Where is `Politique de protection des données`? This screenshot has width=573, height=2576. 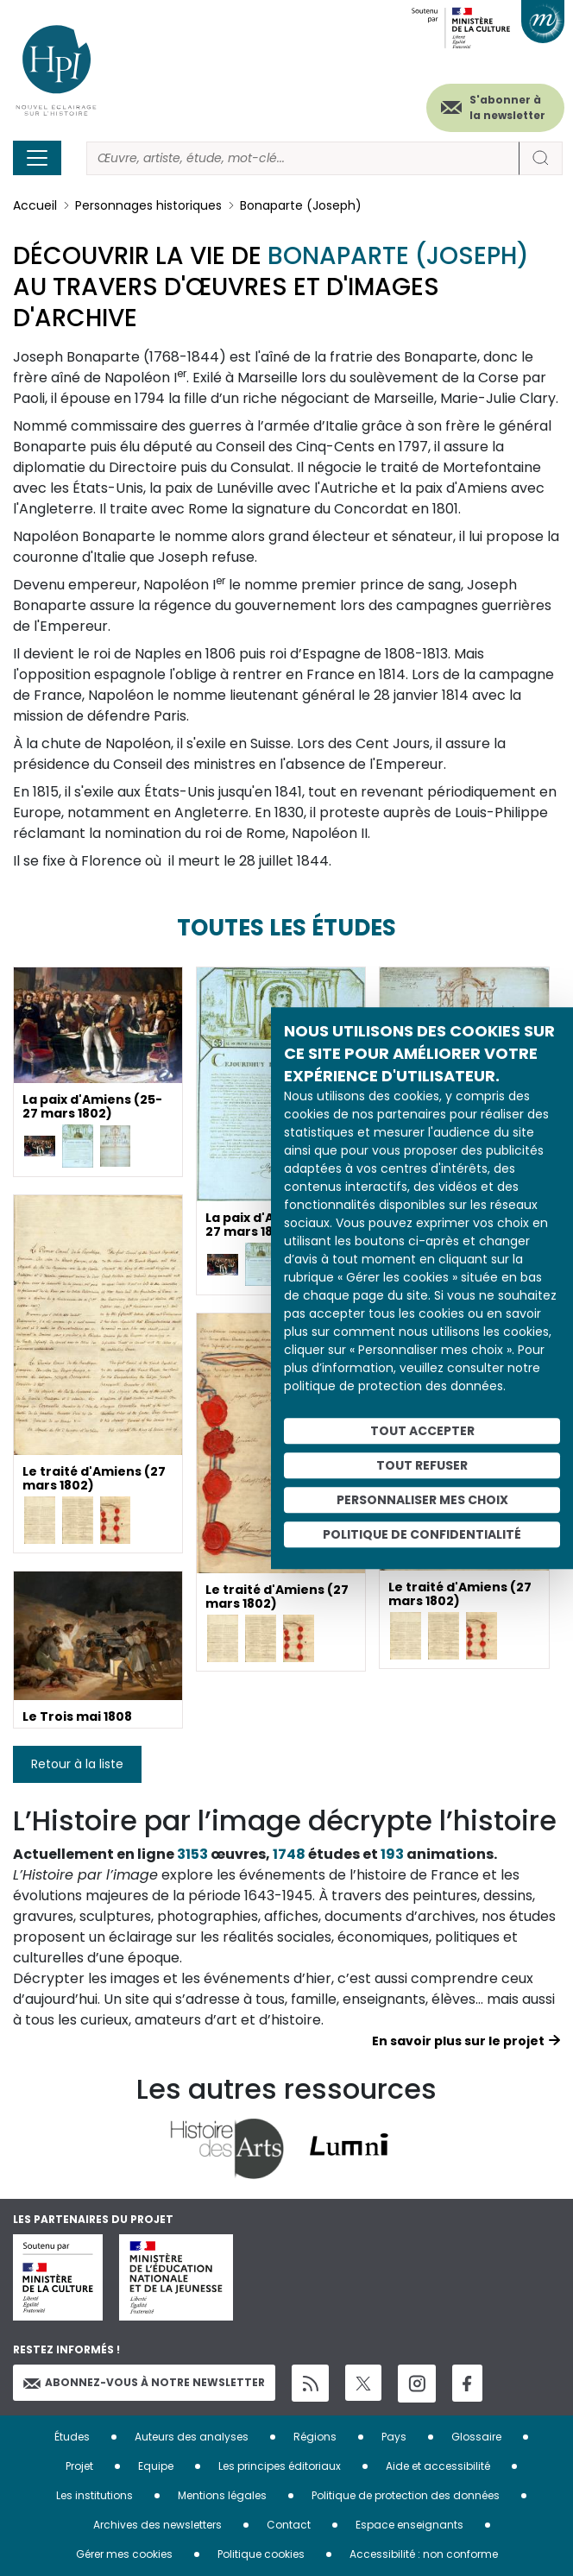
Politique de protection des données is located at coordinates (406, 2495).